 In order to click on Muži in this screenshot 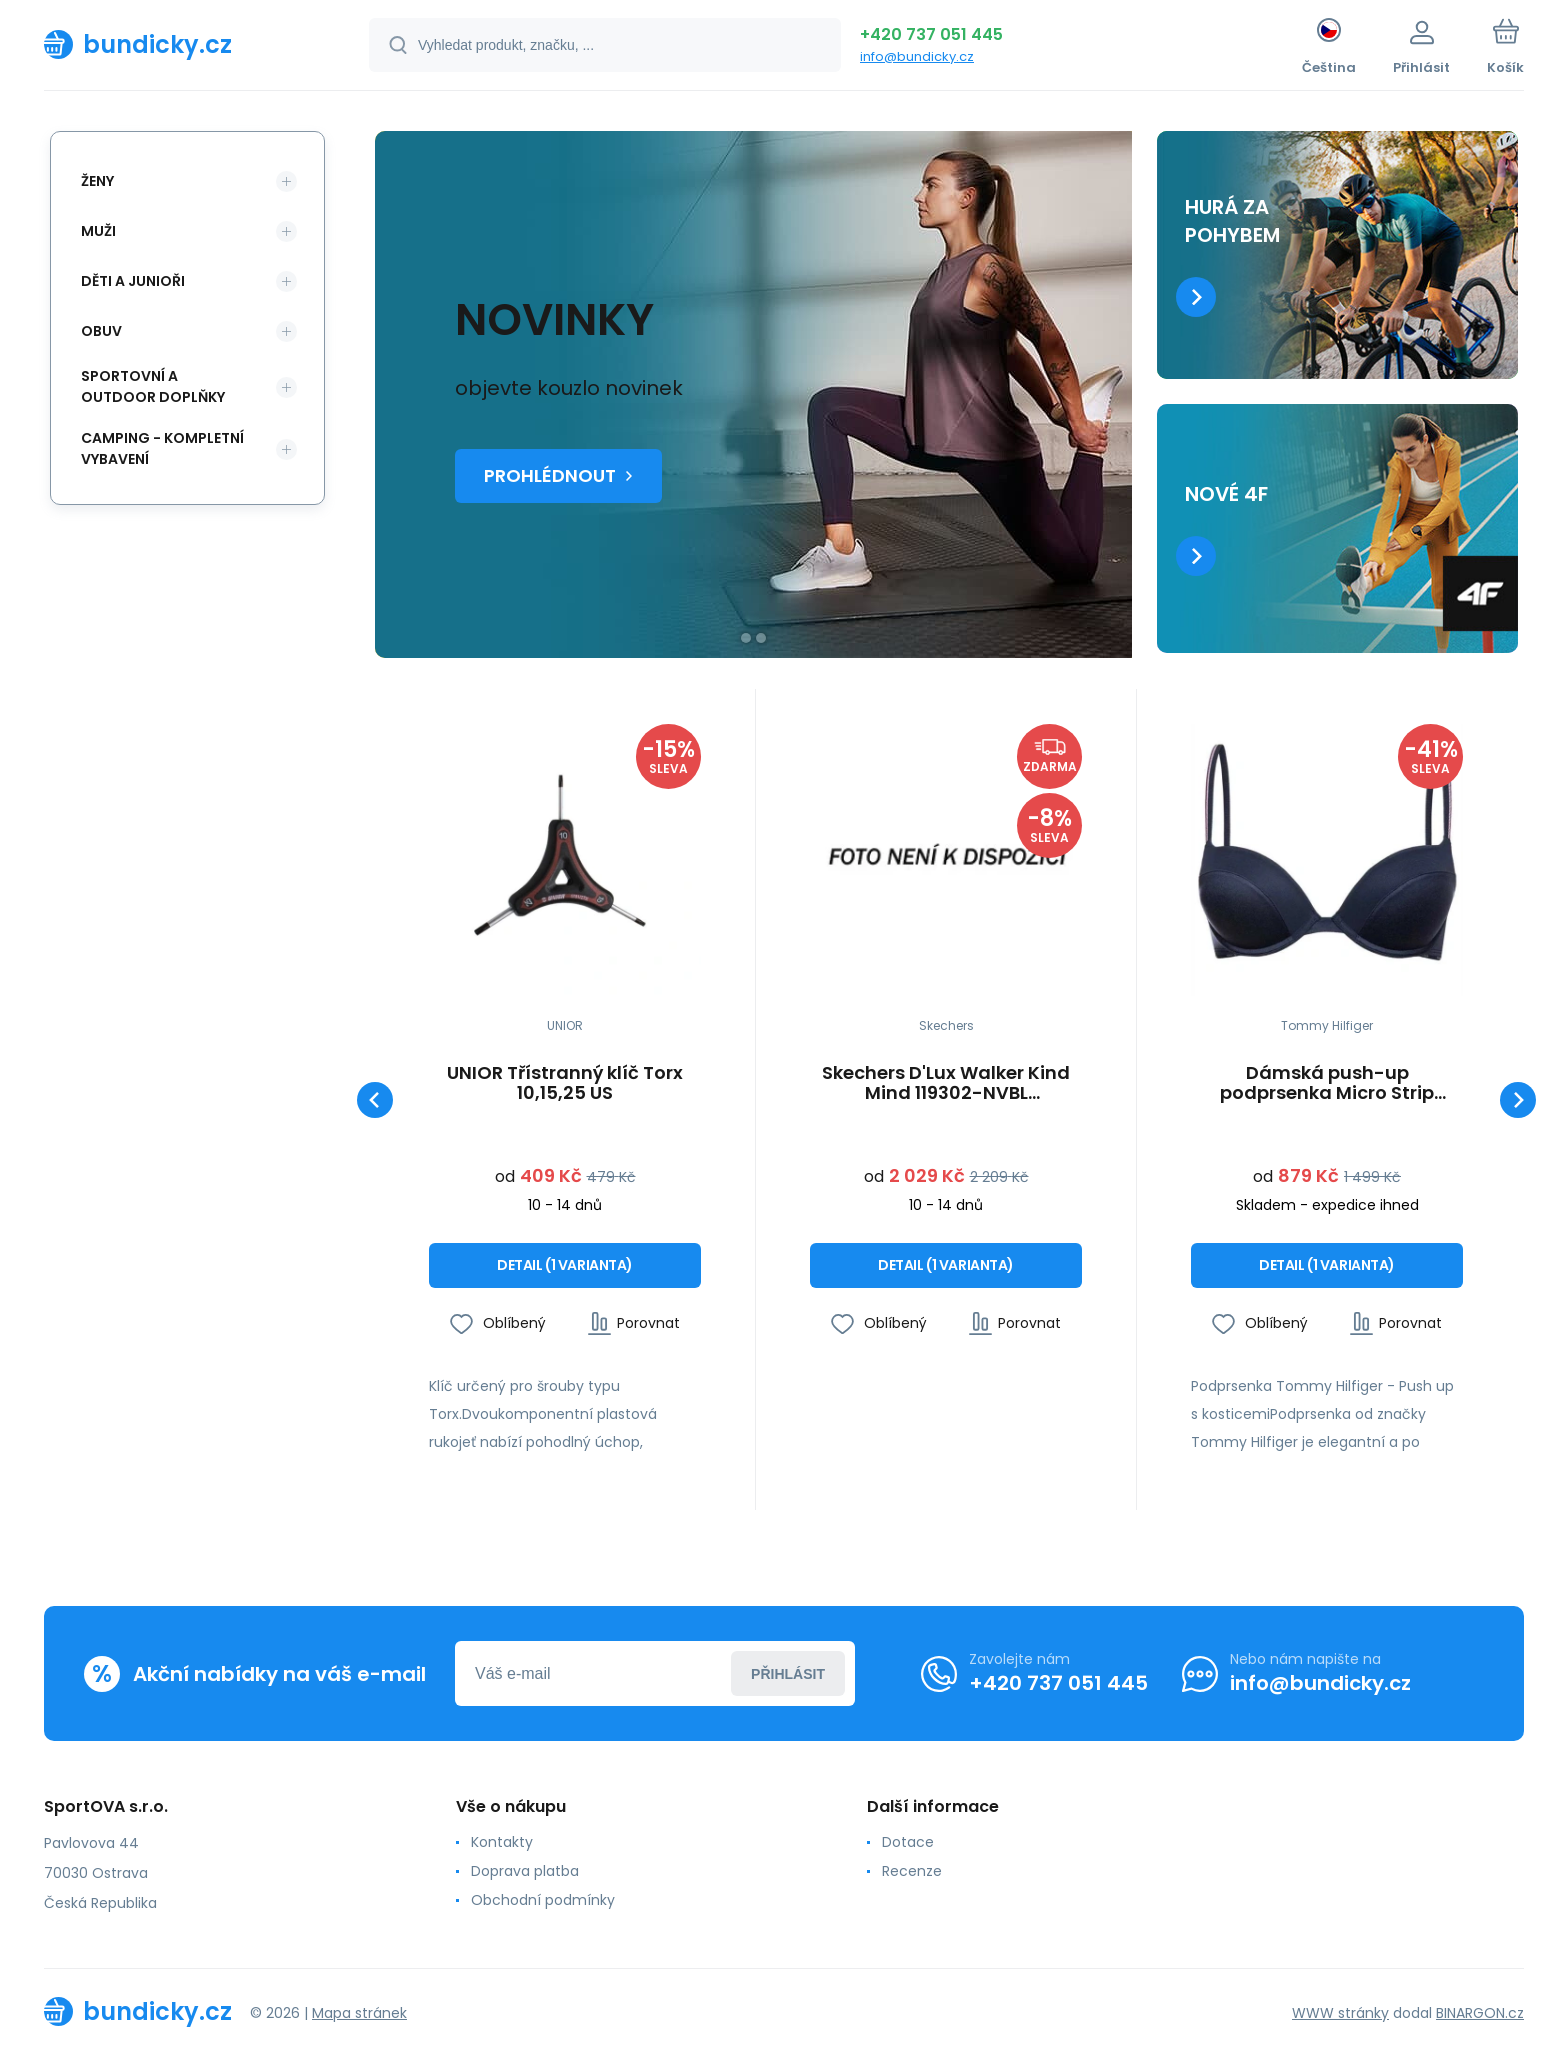, I will do `click(98, 231)`.